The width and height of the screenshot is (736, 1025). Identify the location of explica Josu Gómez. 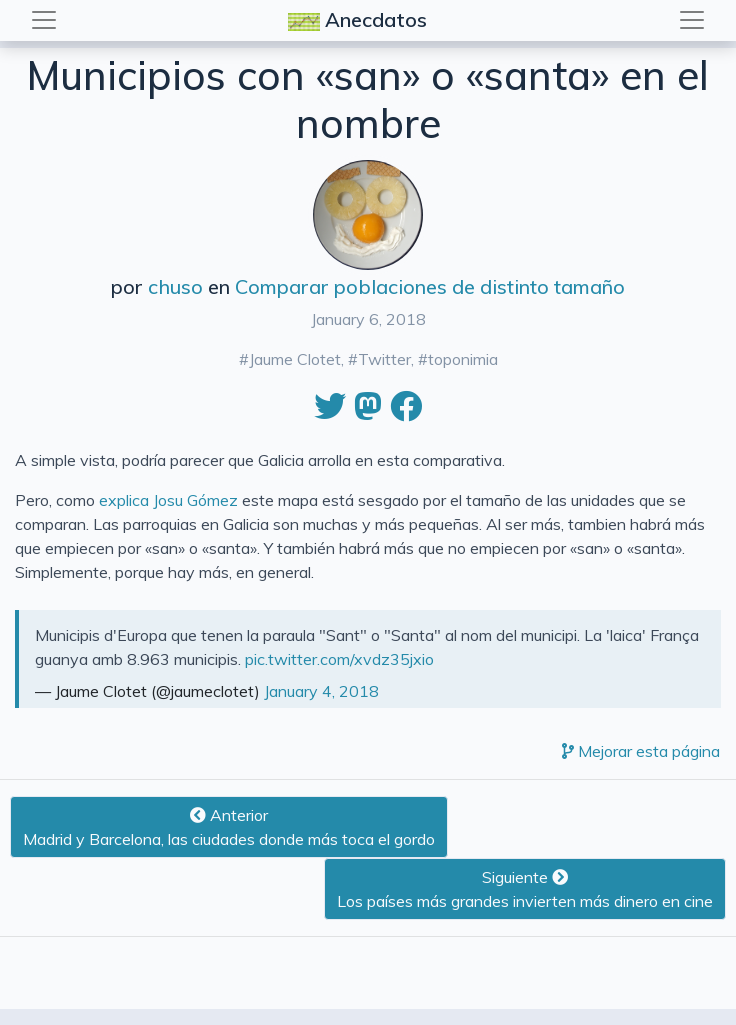
(168, 500).